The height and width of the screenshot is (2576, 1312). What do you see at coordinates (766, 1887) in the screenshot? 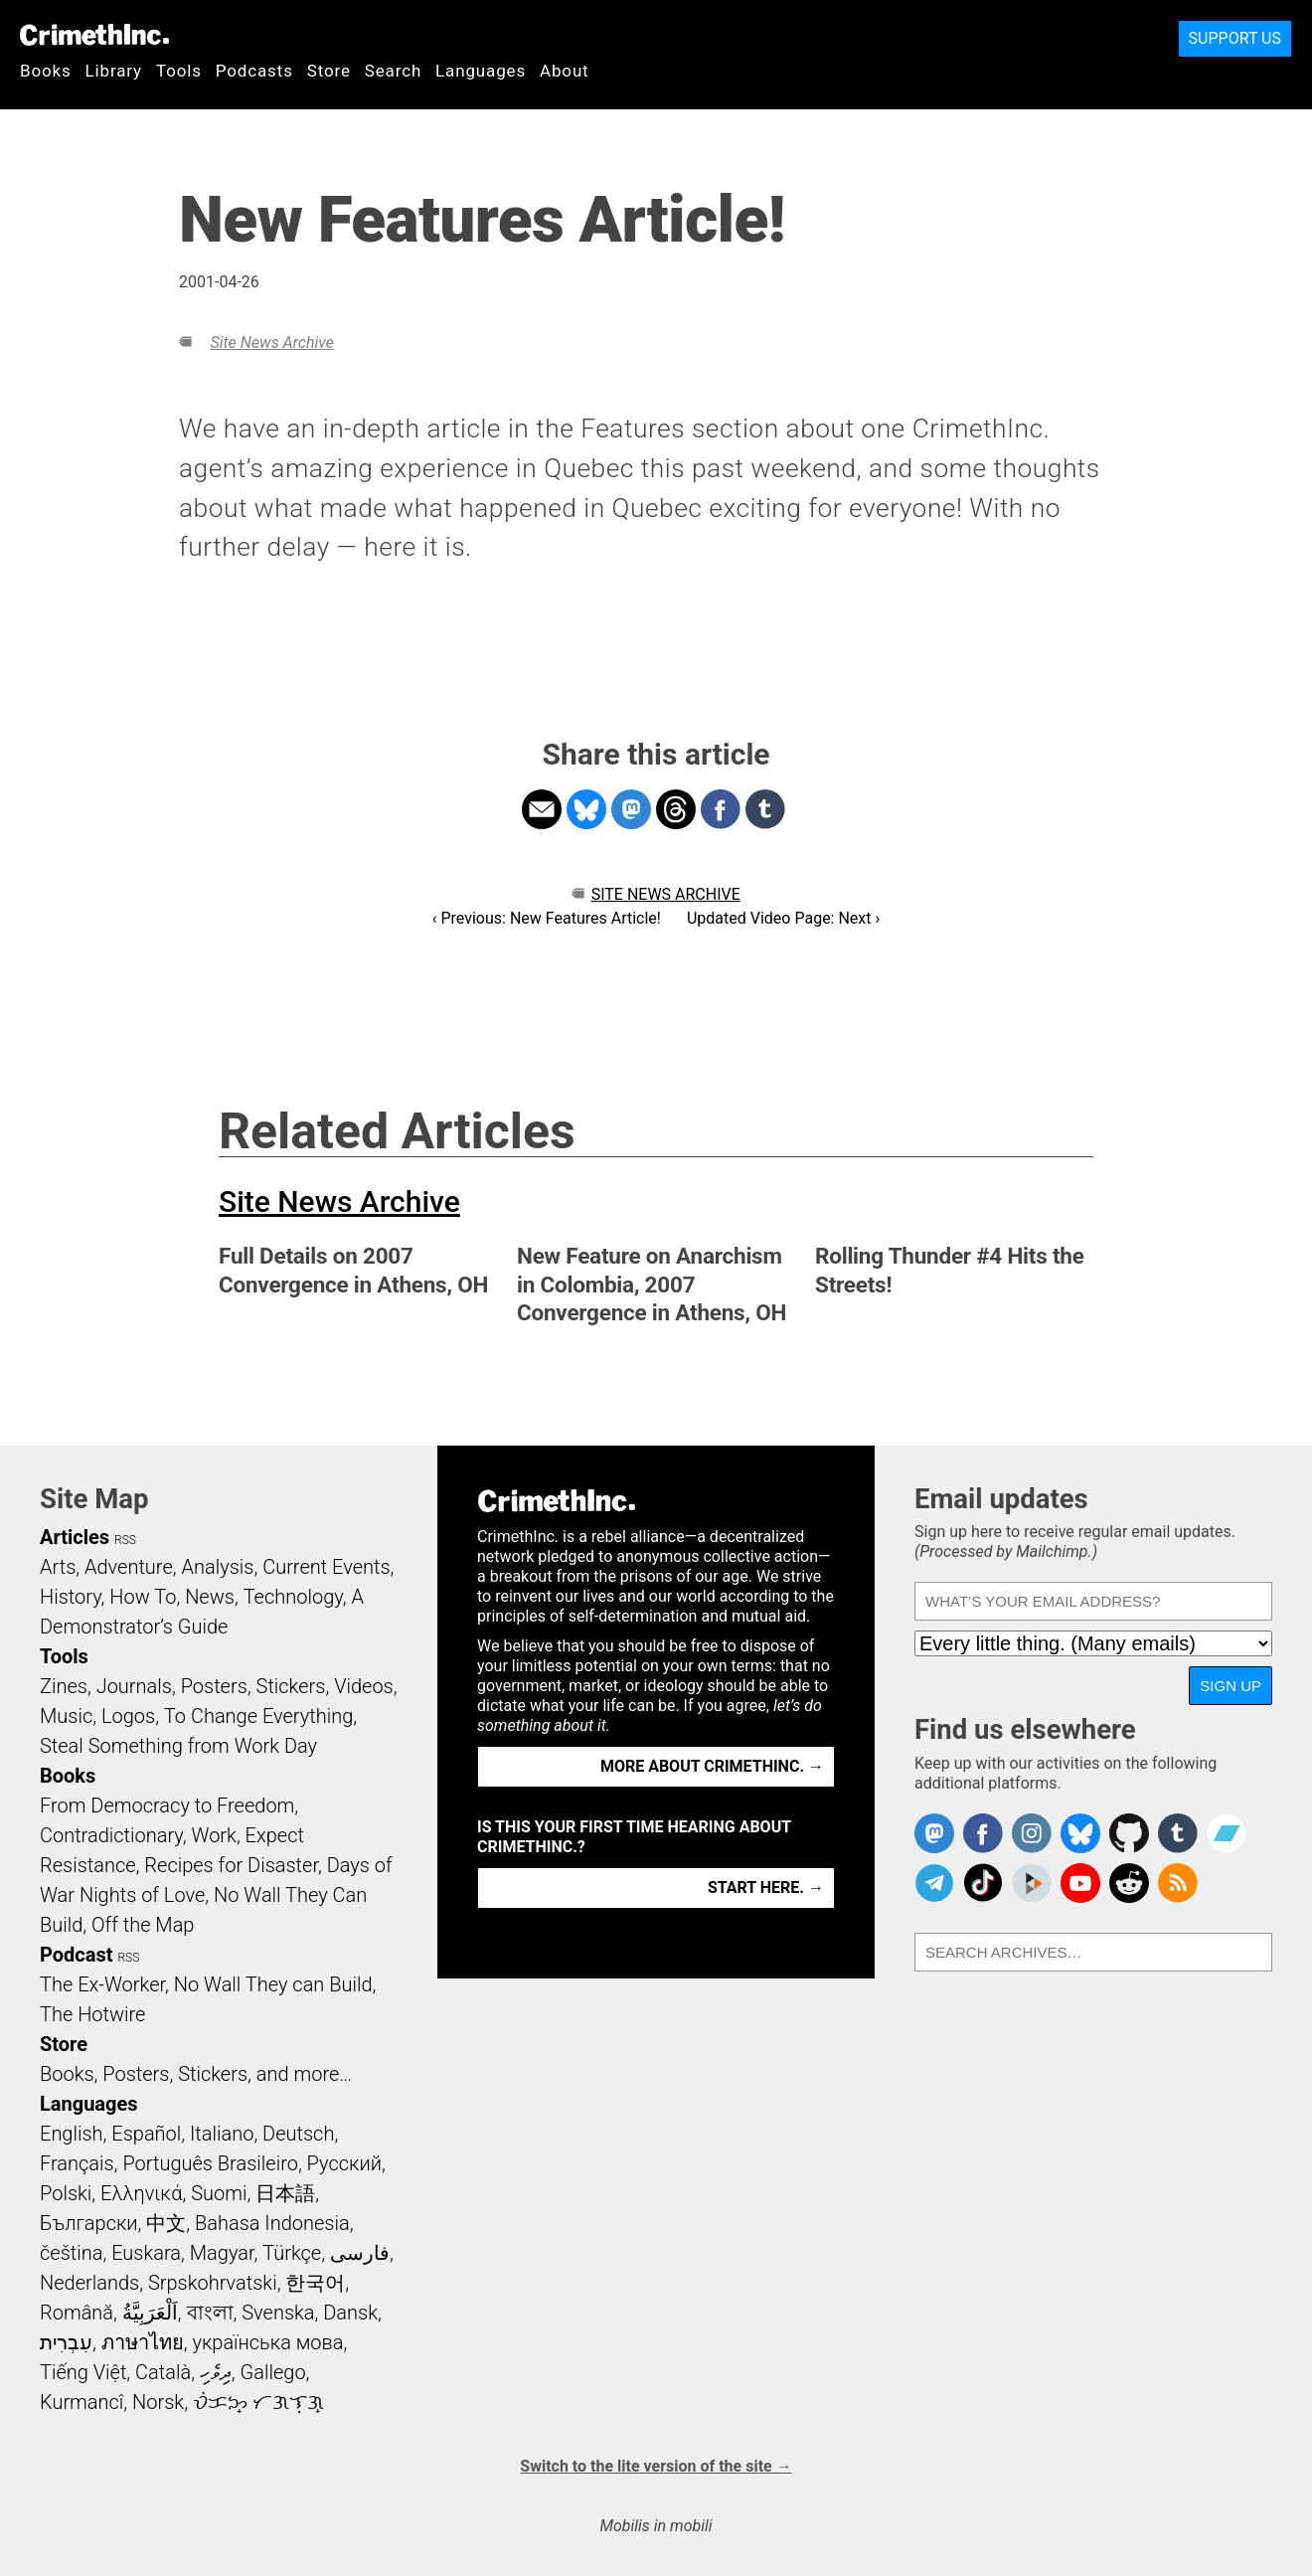
I see `Start here. →` at bounding box center [766, 1887].